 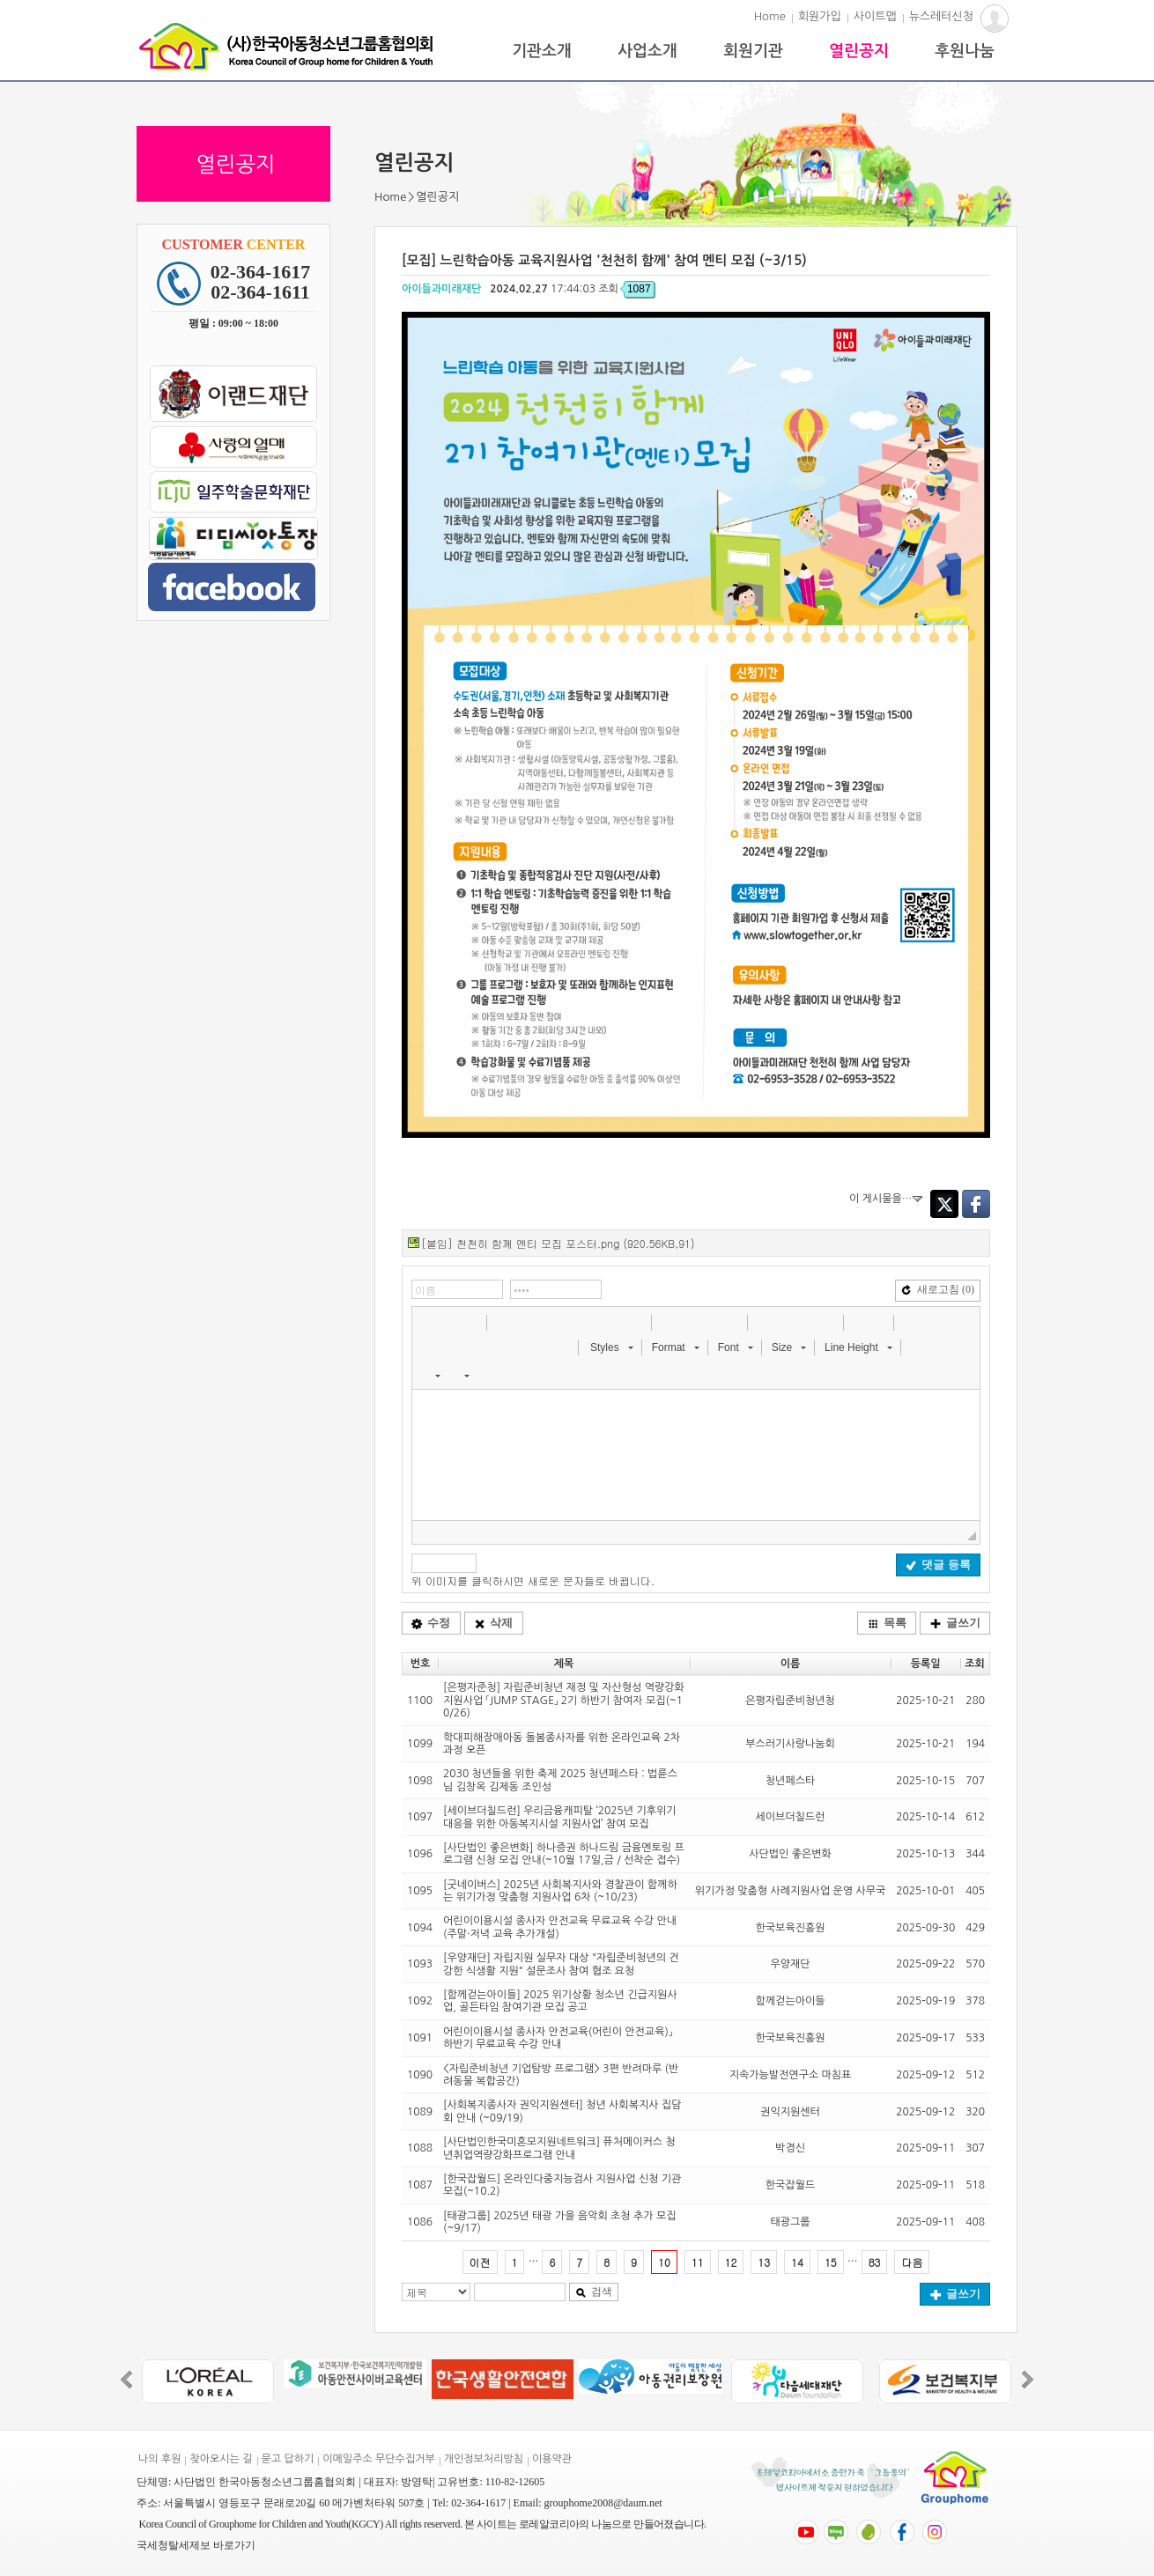 I want to click on 개인정보처리방침, so click(x=483, y=2459).